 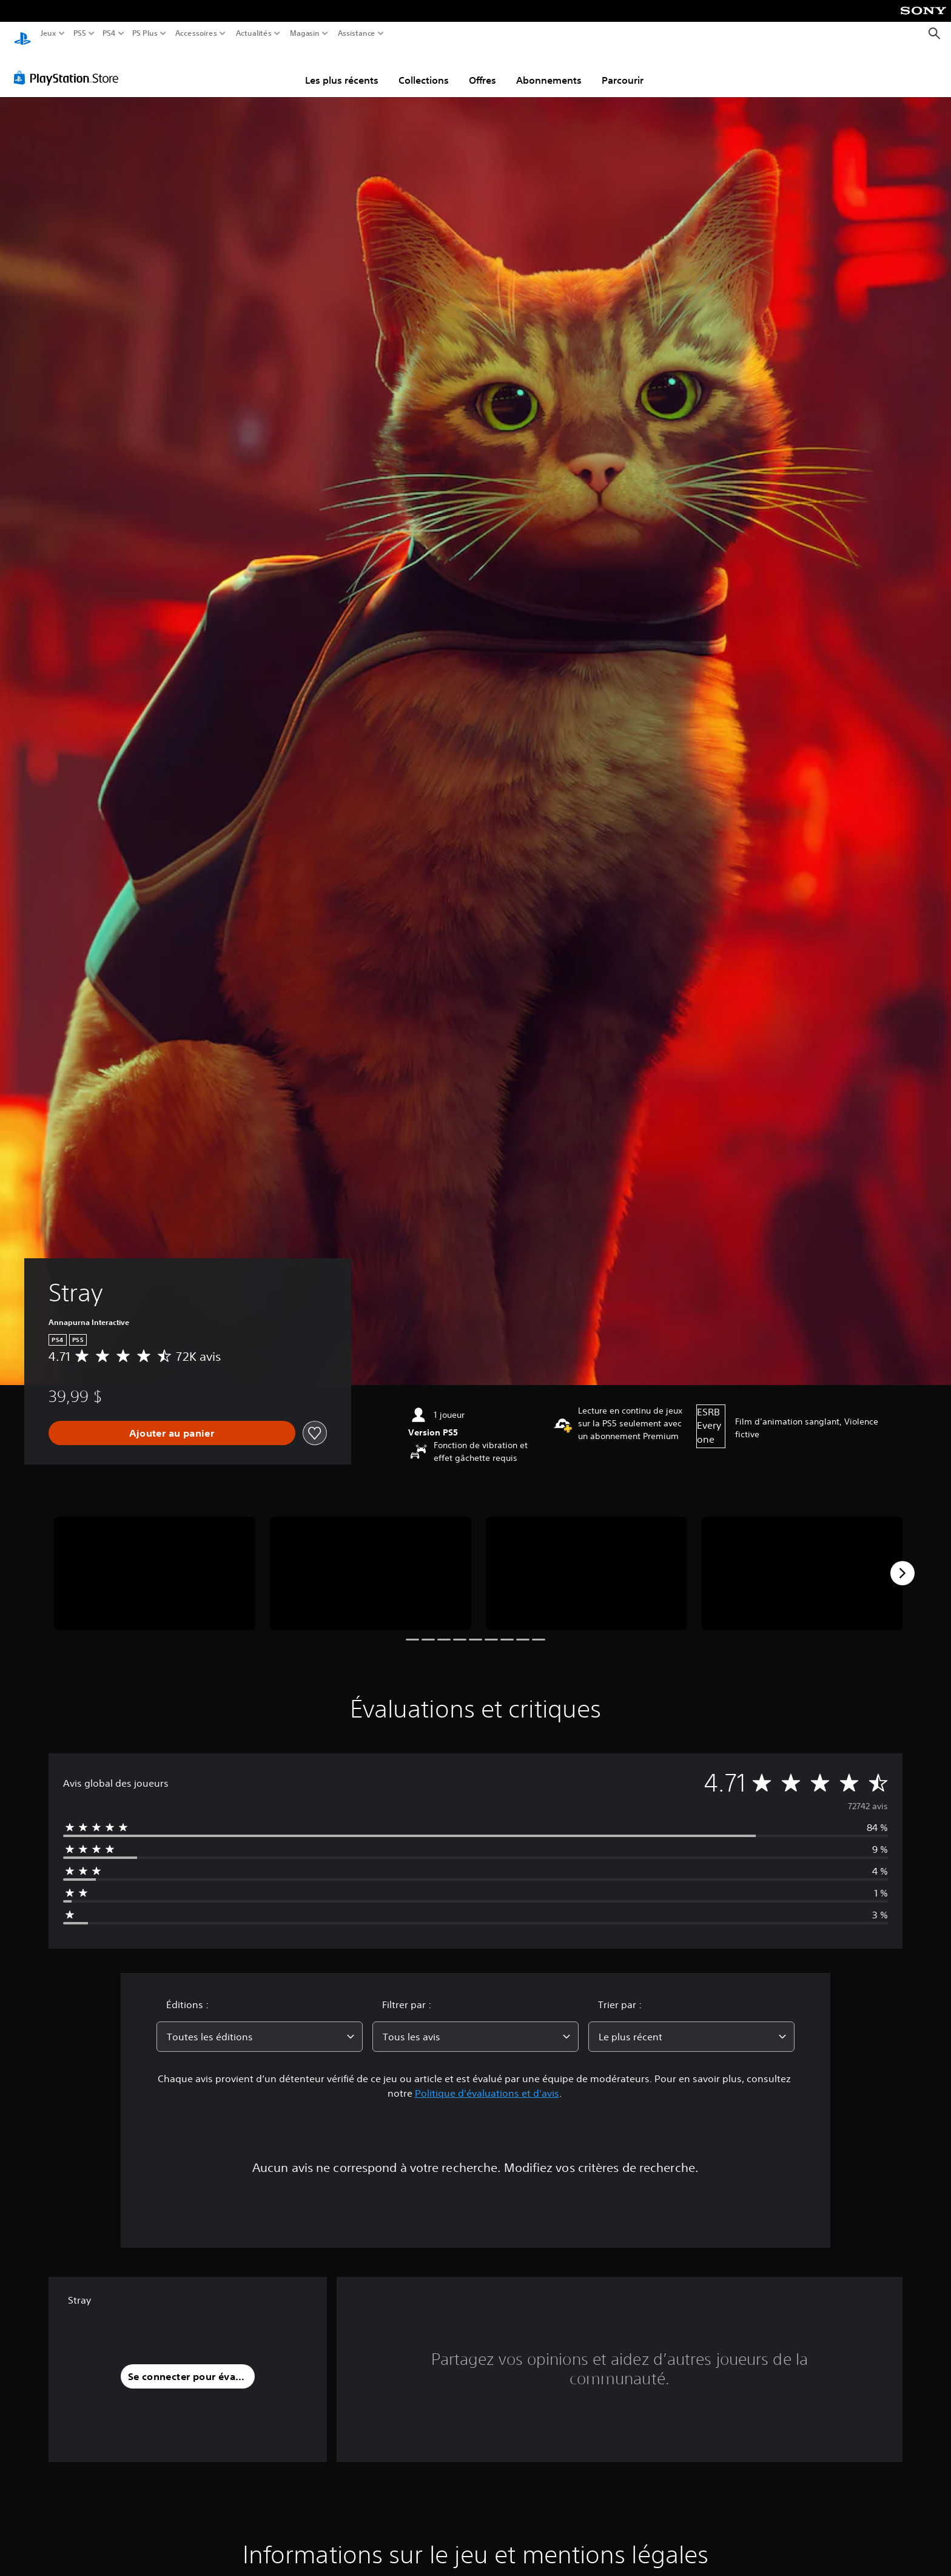 What do you see at coordinates (48, 33) in the screenshot?
I see `Jeux` at bounding box center [48, 33].